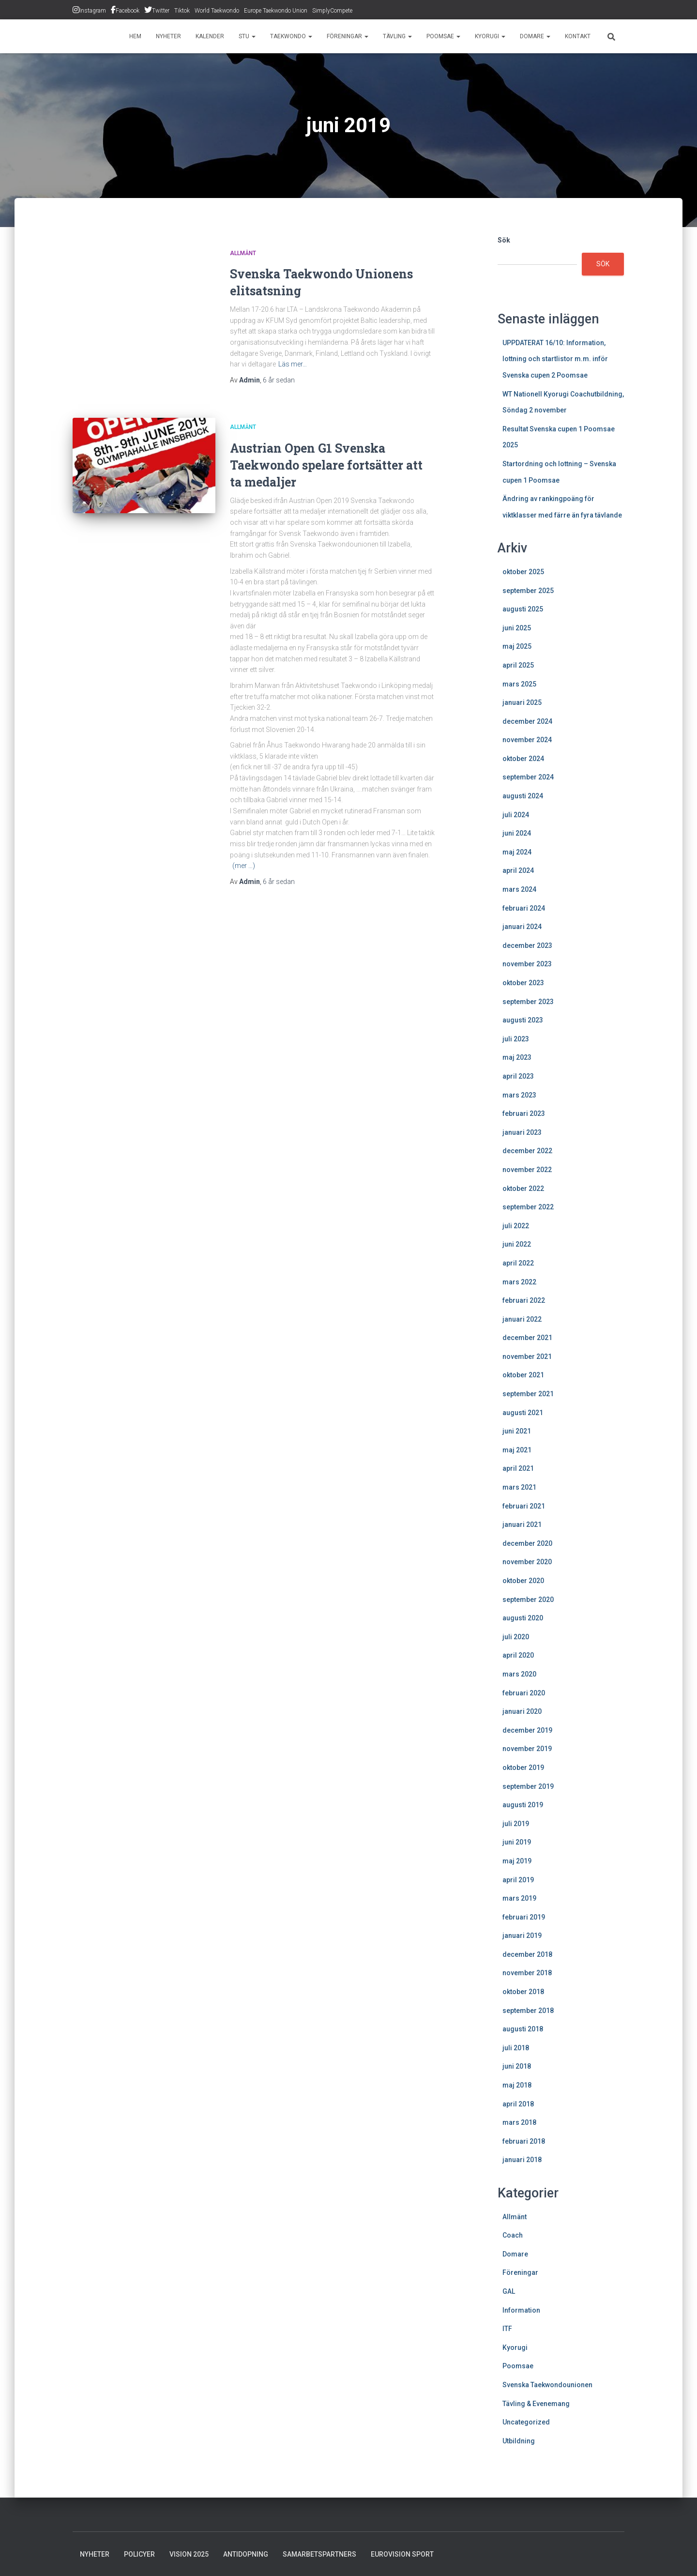  I want to click on februari 2023, so click(523, 1113).